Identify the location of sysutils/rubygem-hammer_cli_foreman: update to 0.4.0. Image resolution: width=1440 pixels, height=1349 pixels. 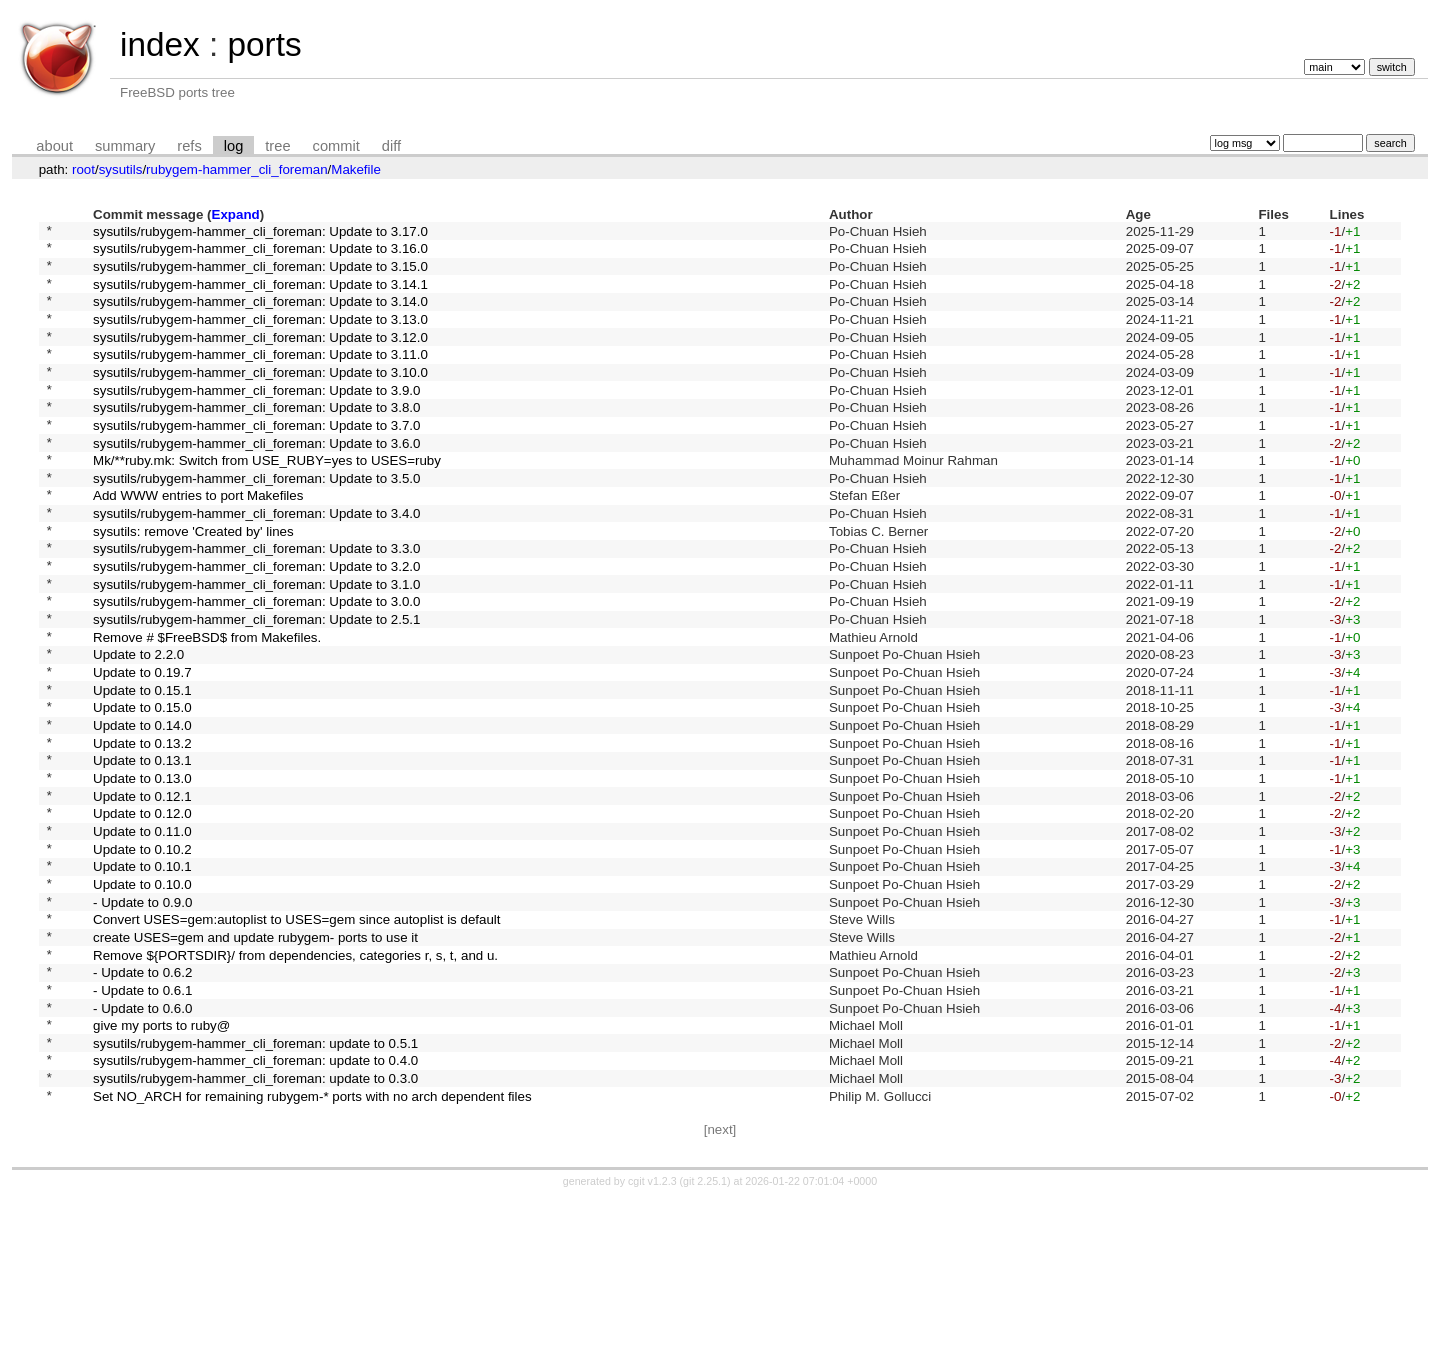
(255, 1203).